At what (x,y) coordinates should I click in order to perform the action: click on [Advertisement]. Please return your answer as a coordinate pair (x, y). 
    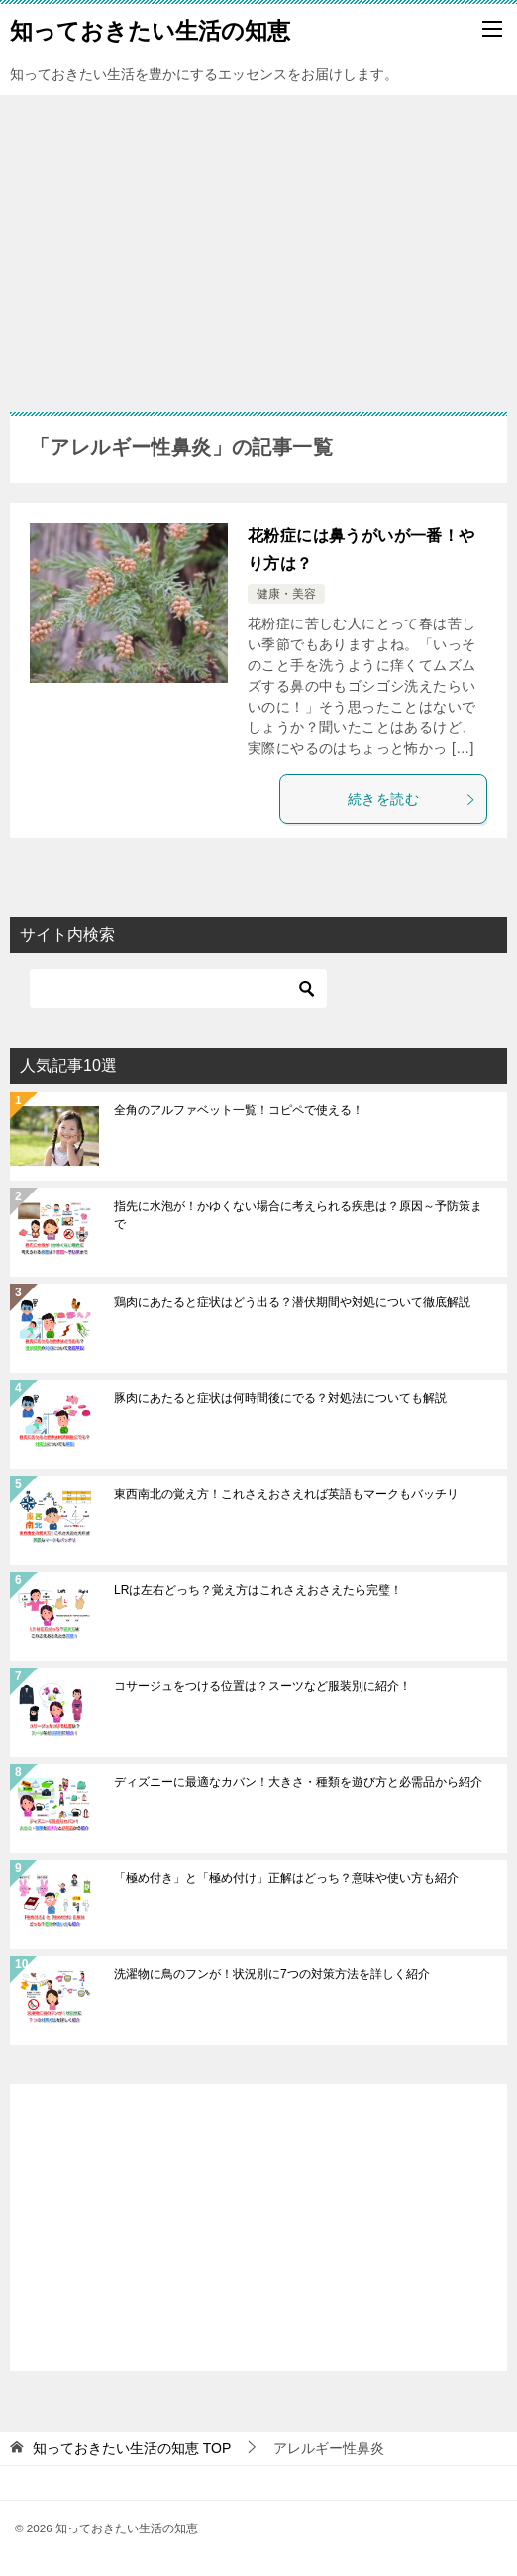
    Looking at the image, I should click on (258, 243).